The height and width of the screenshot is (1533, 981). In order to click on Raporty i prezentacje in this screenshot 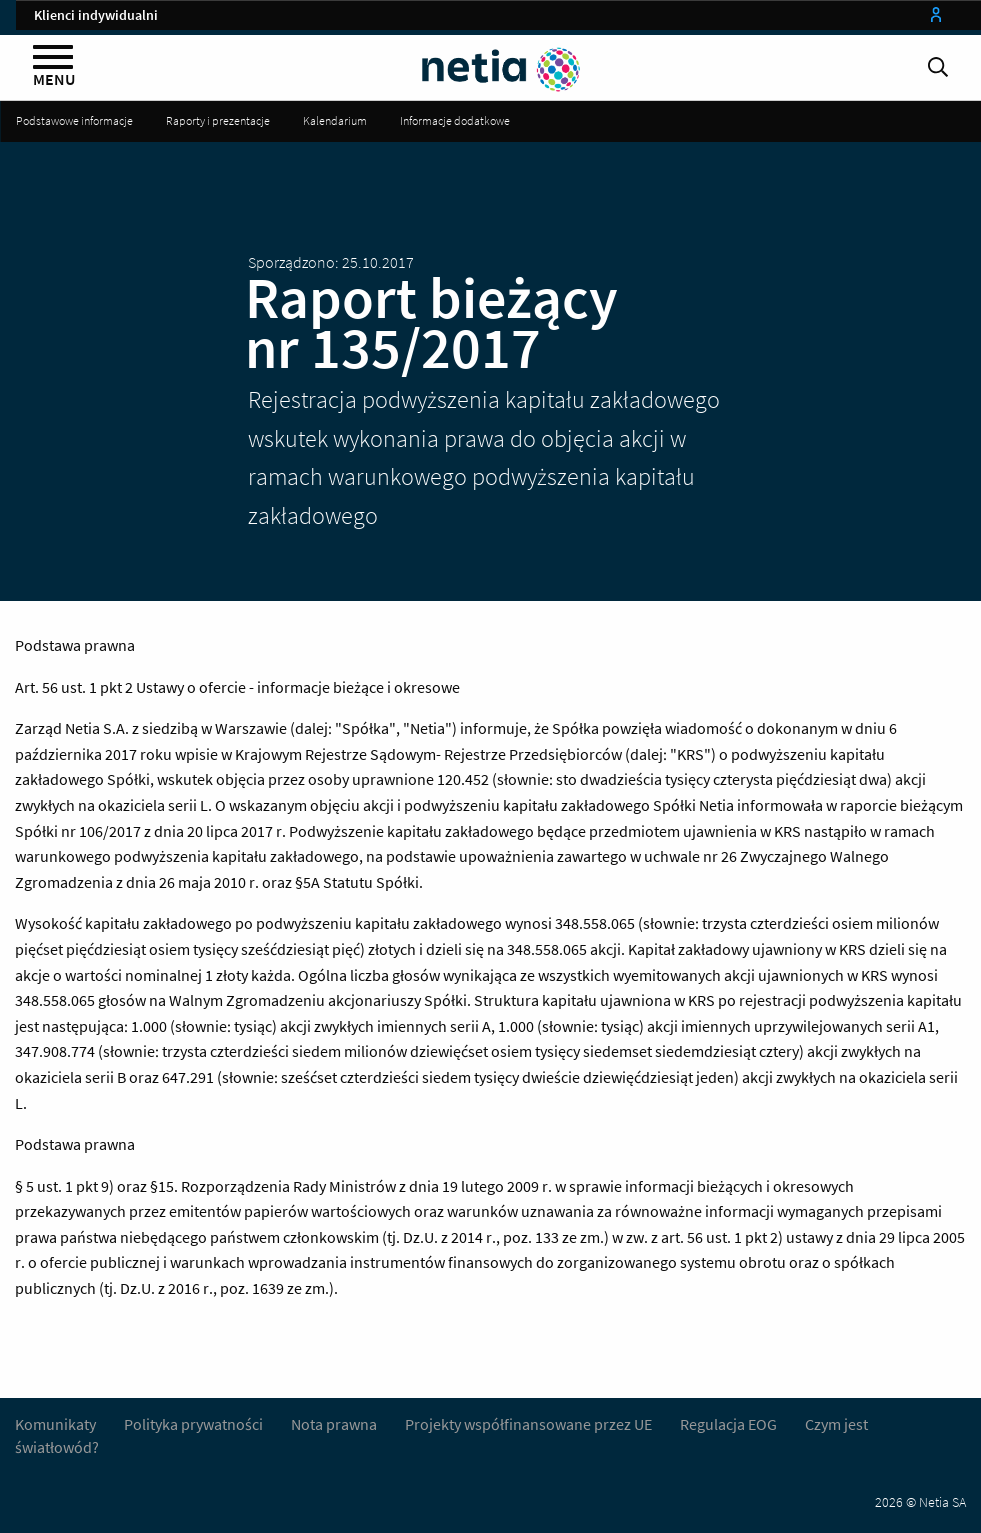, I will do `click(218, 120)`.